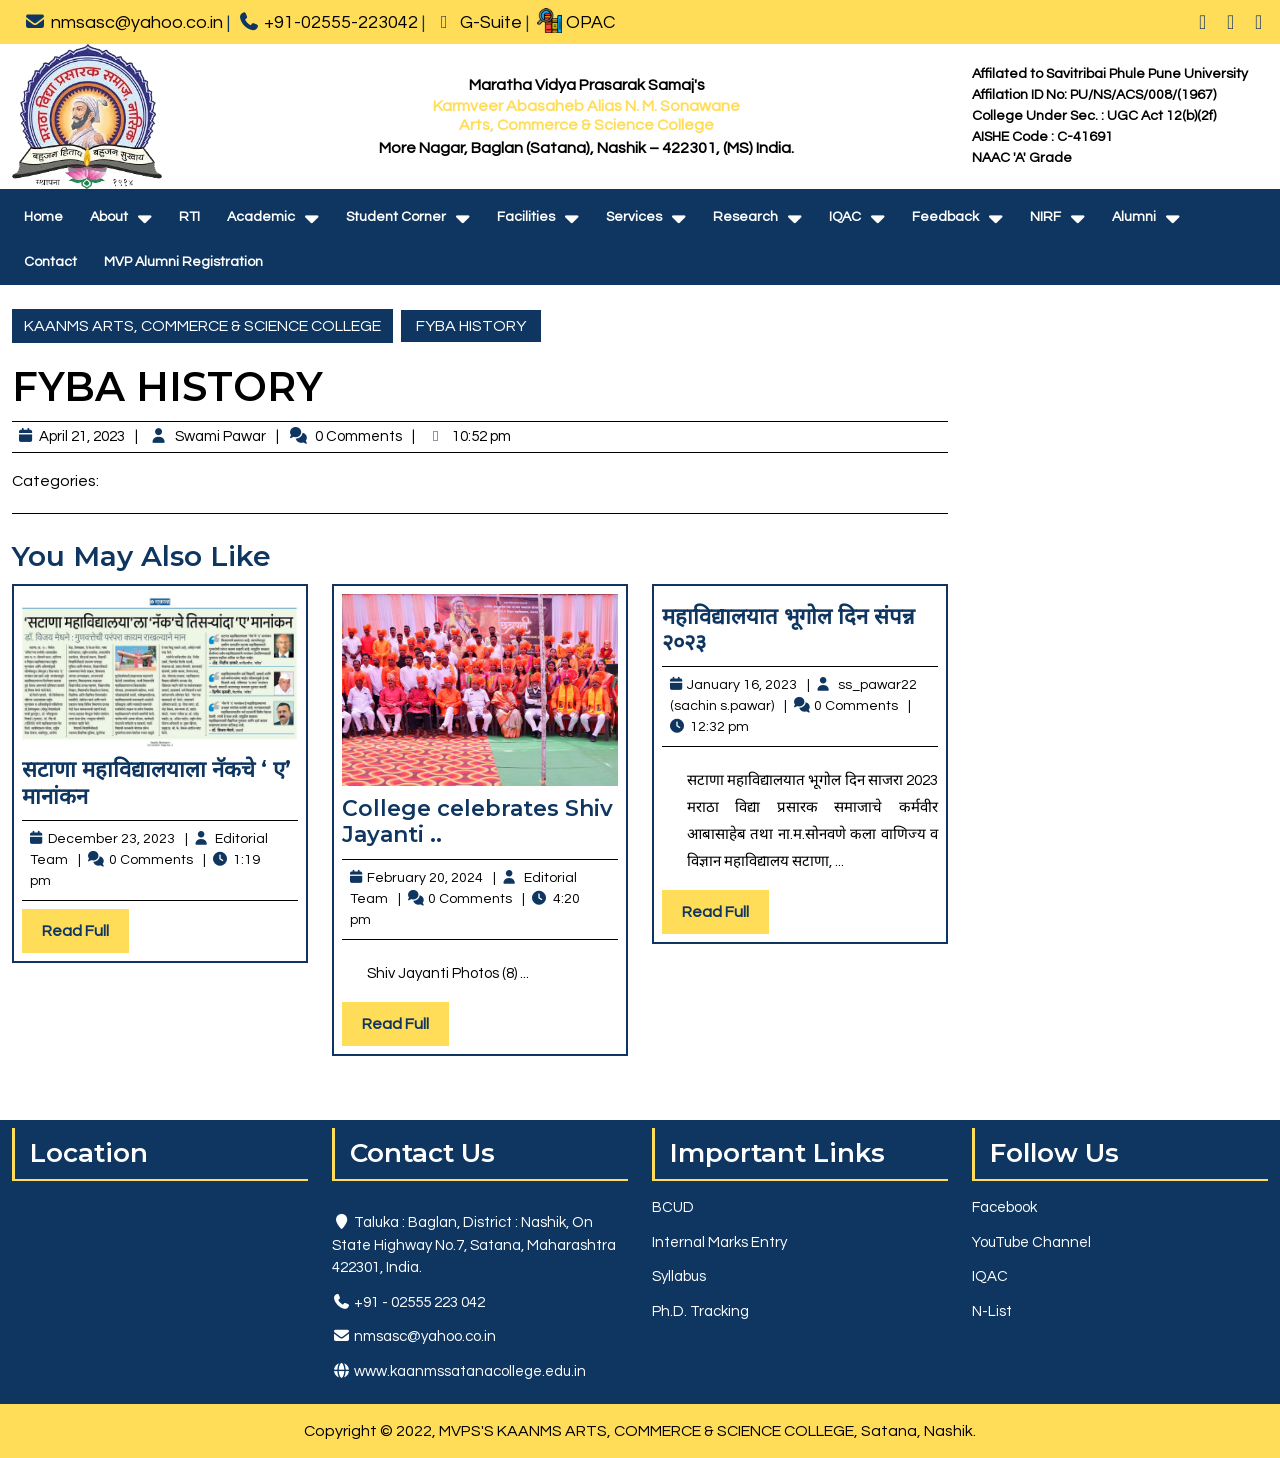 This screenshot has height=1458, width=1280. What do you see at coordinates (992, 1311) in the screenshot?
I see `N-List` at bounding box center [992, 1311].